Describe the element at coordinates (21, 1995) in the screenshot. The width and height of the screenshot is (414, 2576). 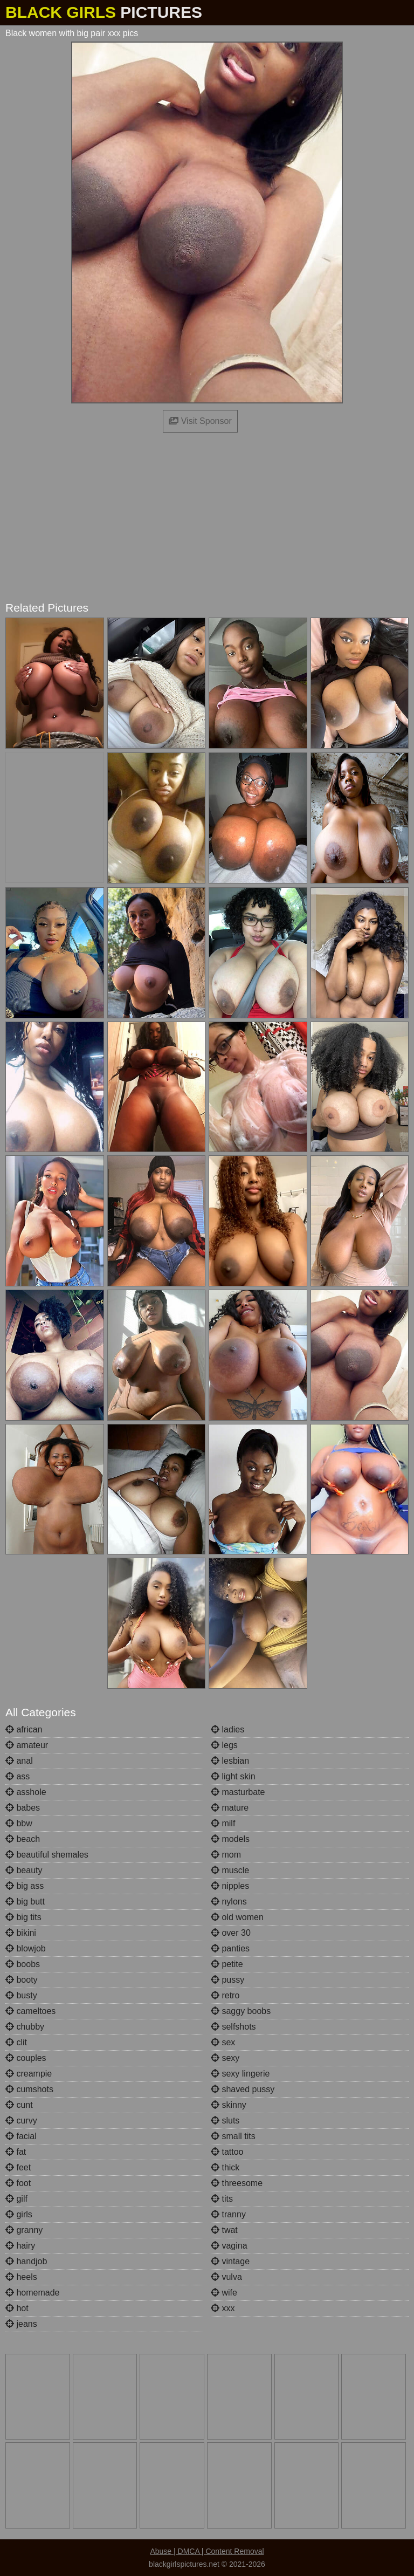
I see `busty` at that location.